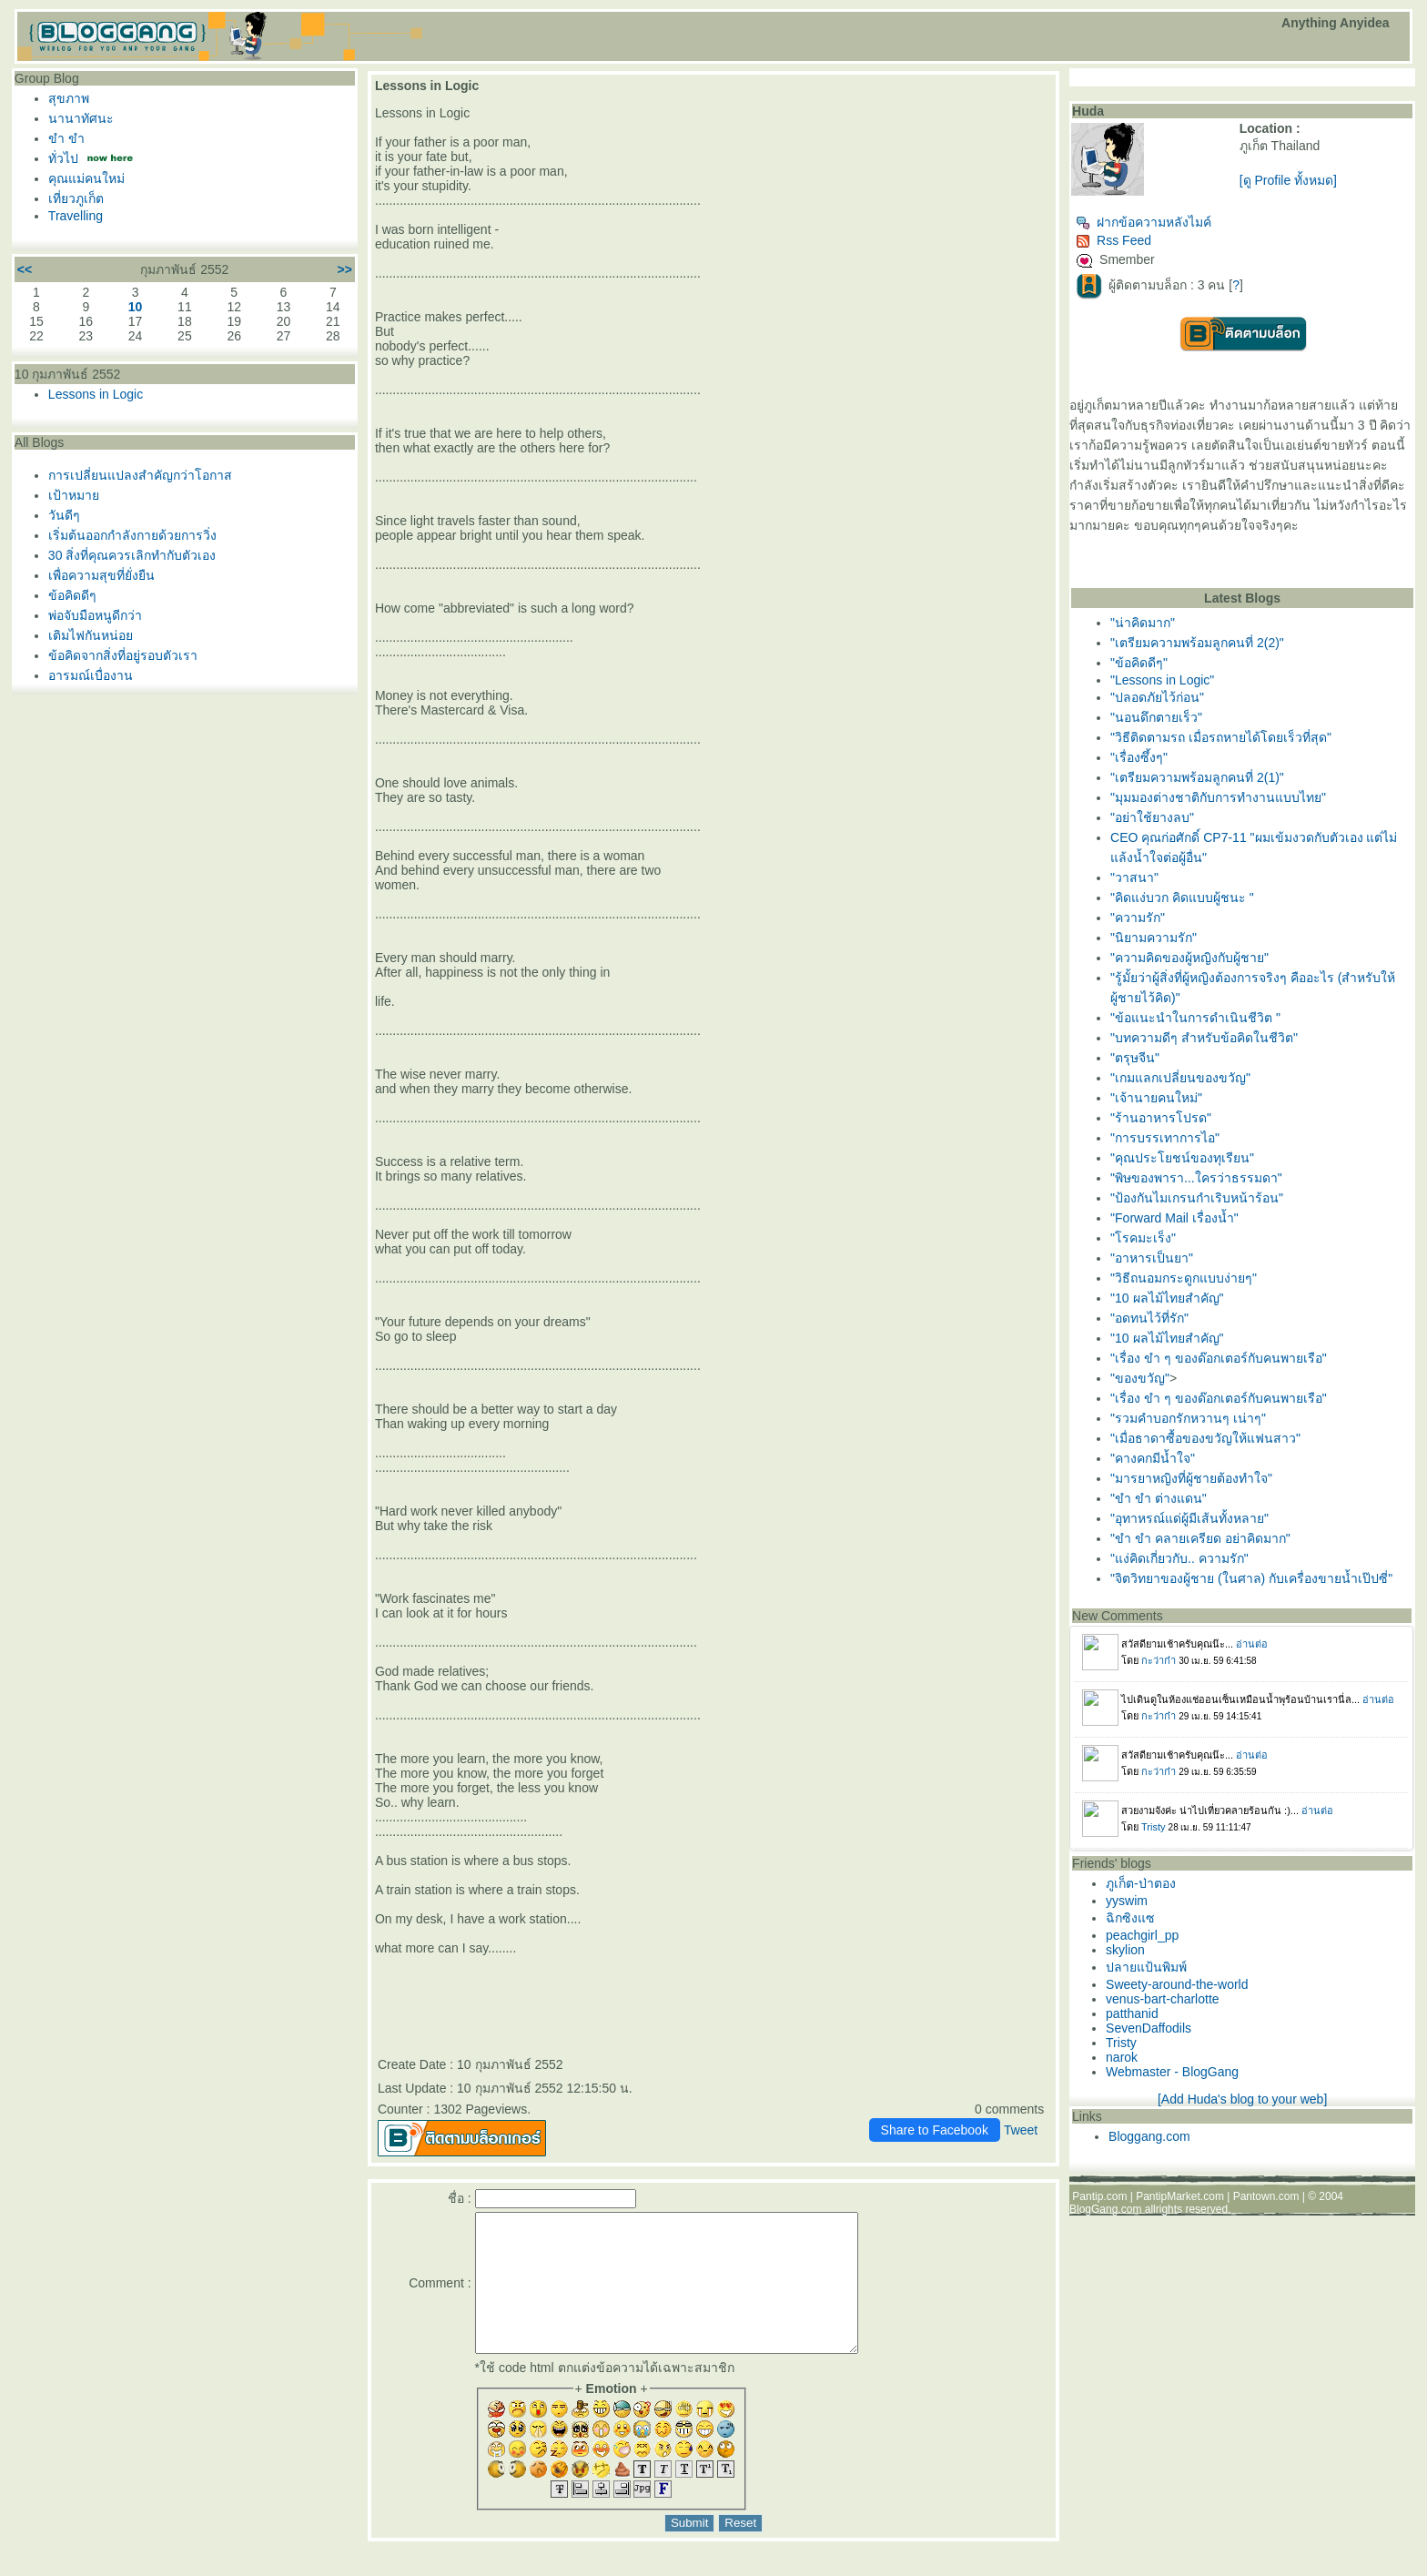 This screenshot has height=2576, width=1427. Describe the element at coordinates (72, 595) in the screenshot. I see `ข้อคิดดีๆ` at that location.